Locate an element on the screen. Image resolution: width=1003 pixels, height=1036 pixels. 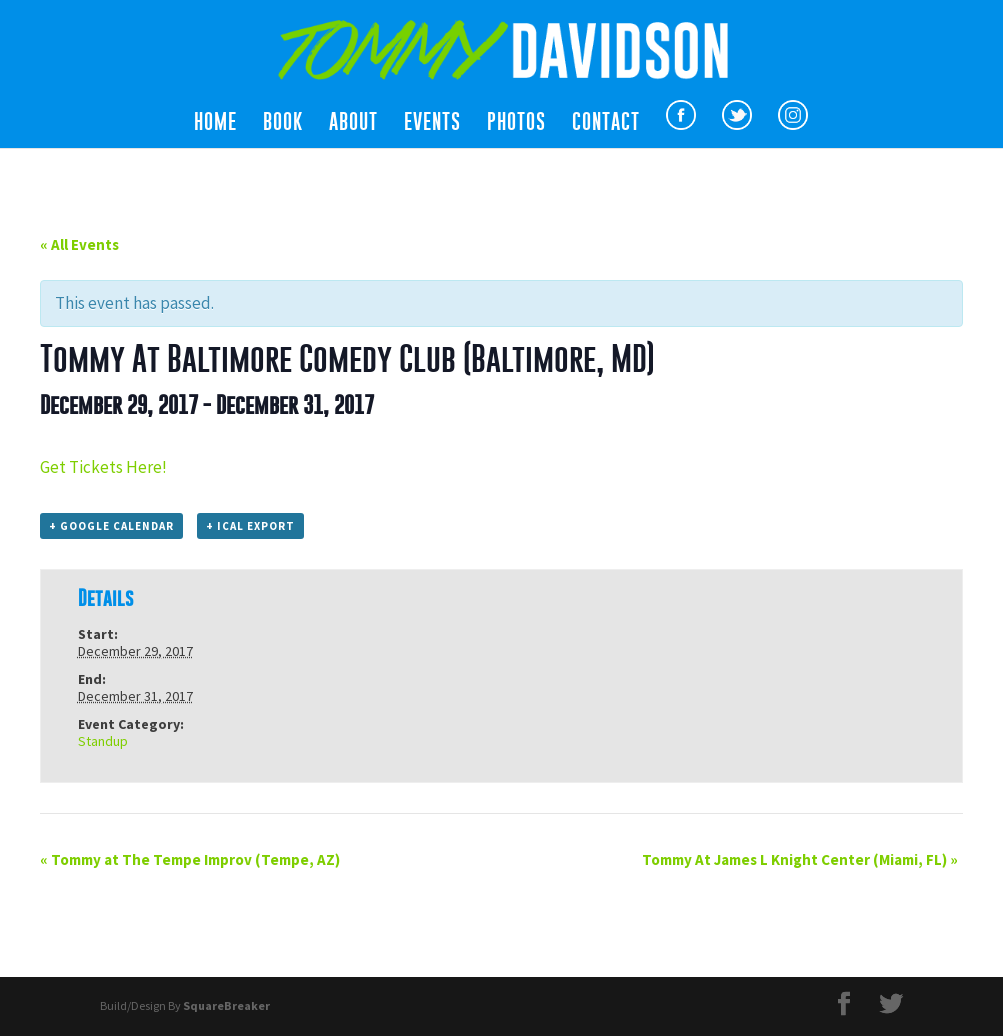
Events is located at coordinates (432, 124).